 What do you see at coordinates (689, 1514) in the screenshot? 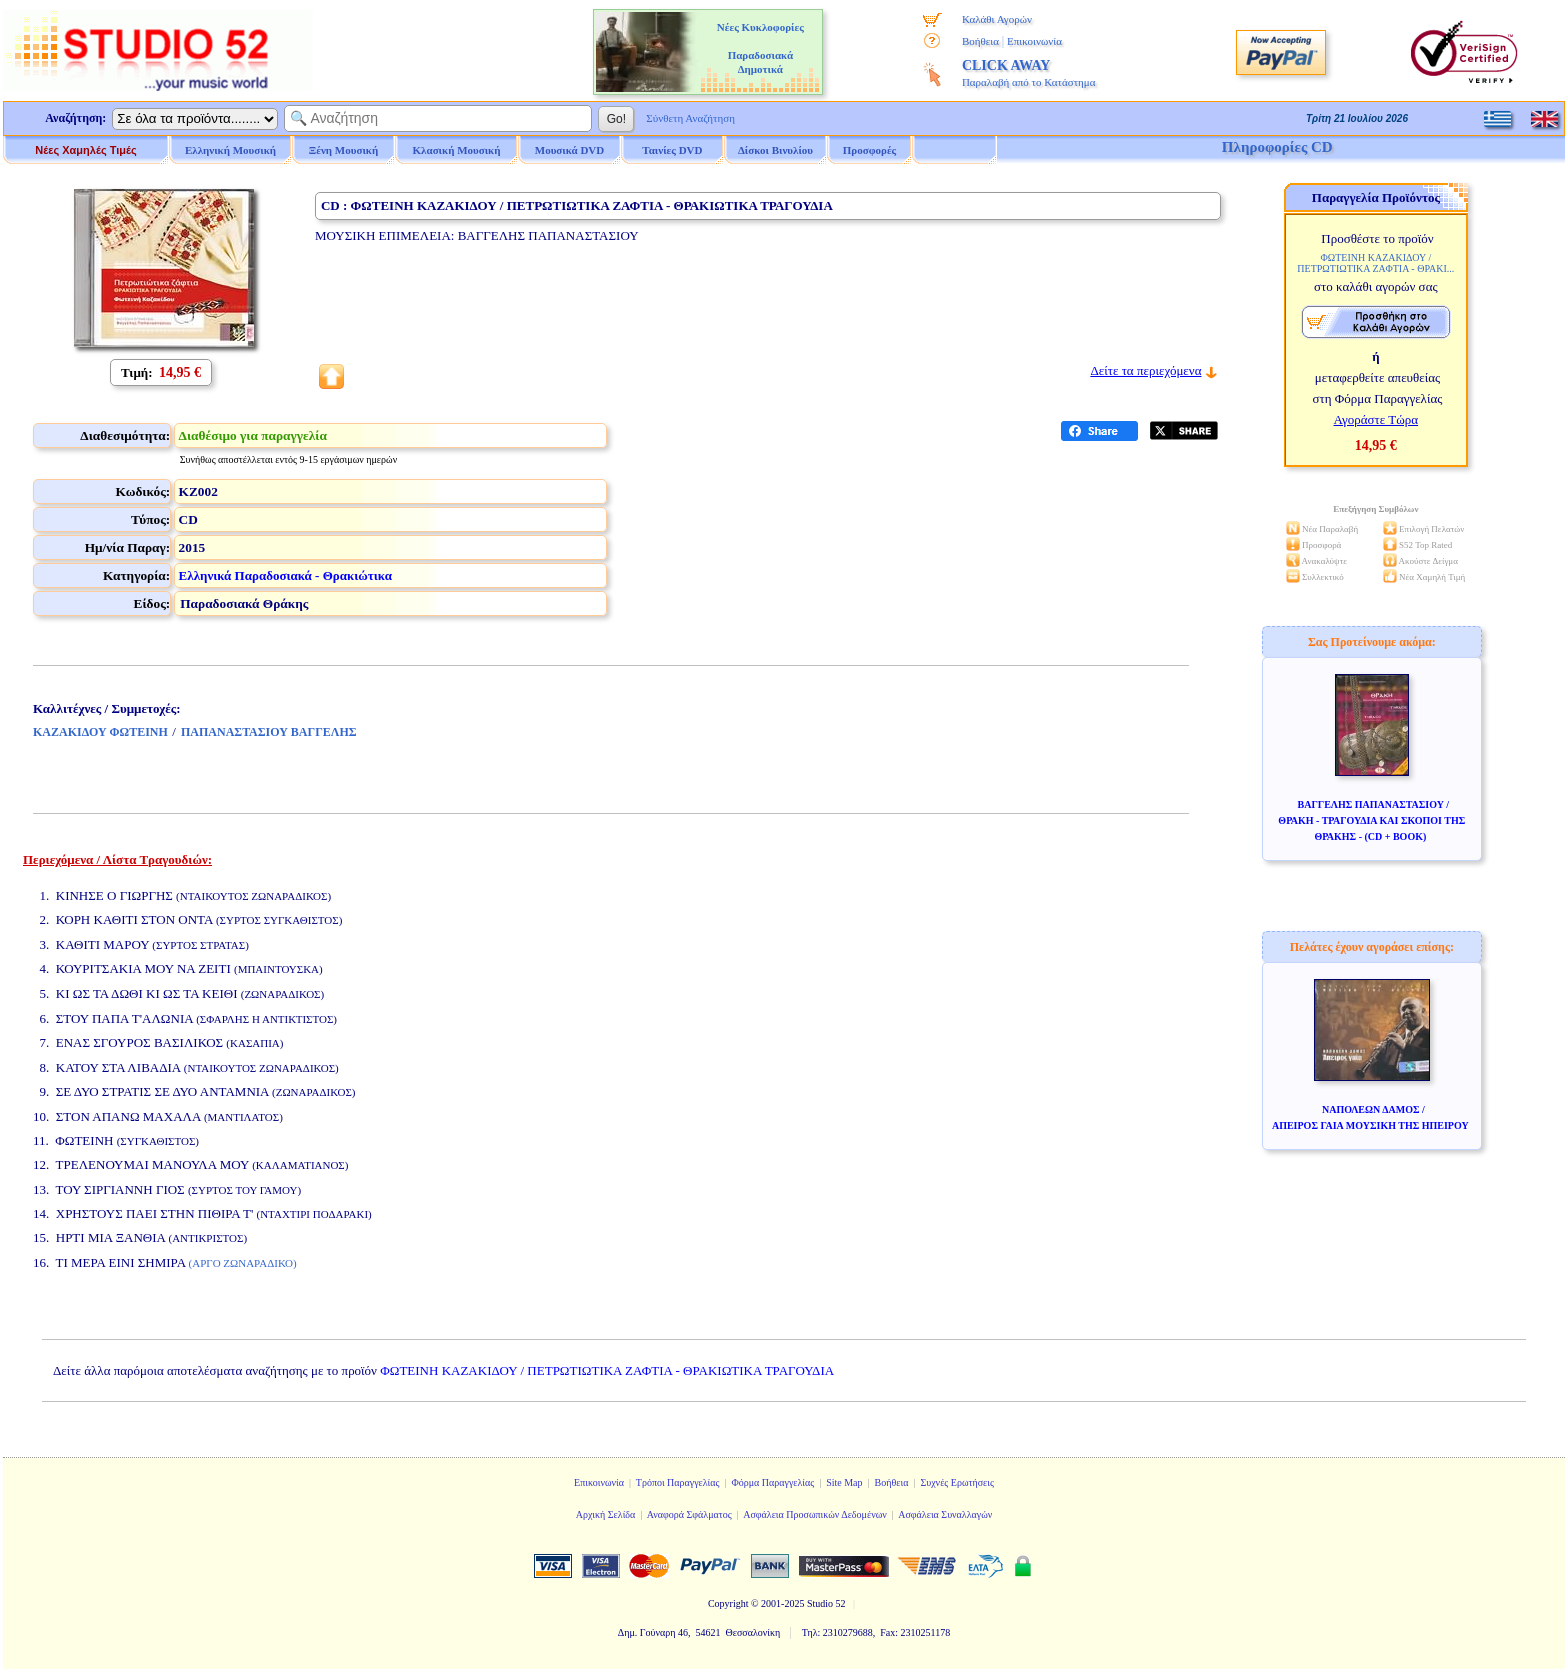
I see `Αναφορά Σφάλματος` at bounding box center [689, 1514].